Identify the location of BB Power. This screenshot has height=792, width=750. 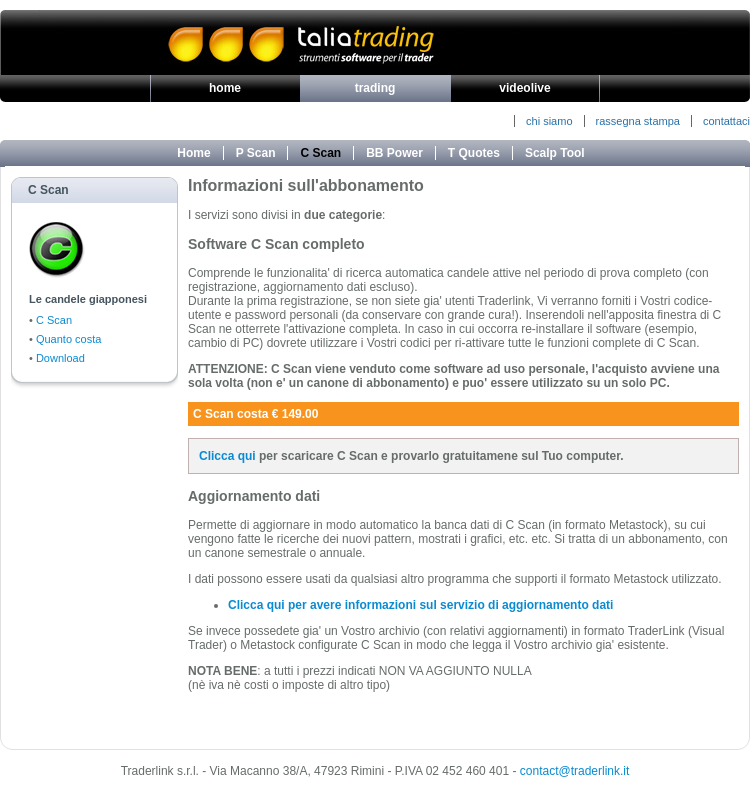
(394, 153).